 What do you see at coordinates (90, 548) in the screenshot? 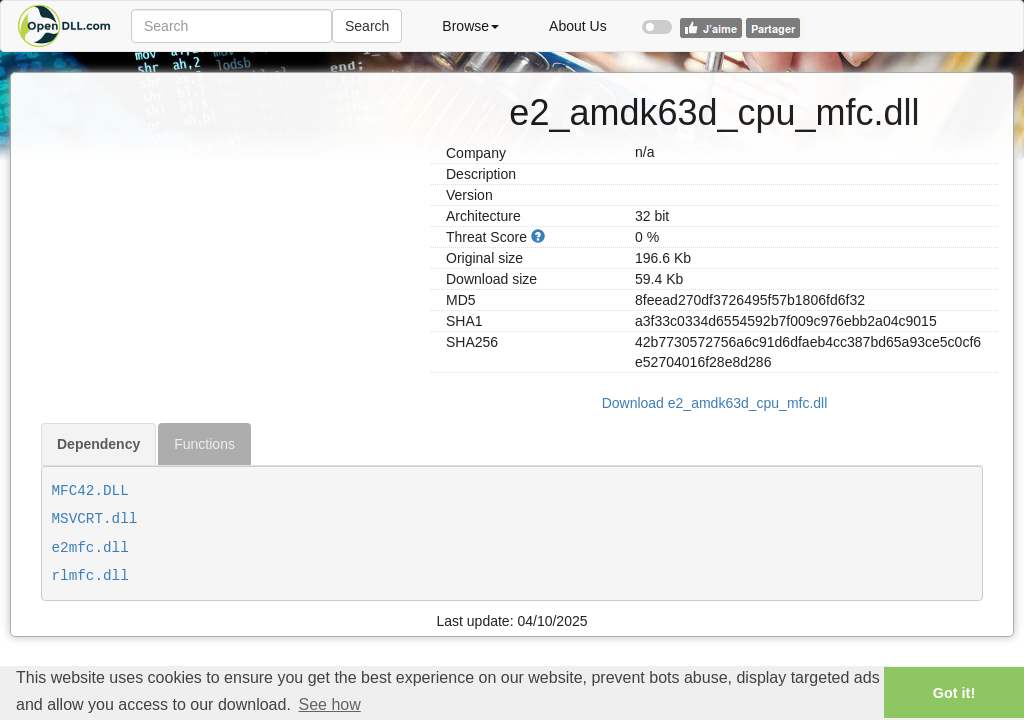
I see `e2mfc.dll` at bounding box center [90, 548].